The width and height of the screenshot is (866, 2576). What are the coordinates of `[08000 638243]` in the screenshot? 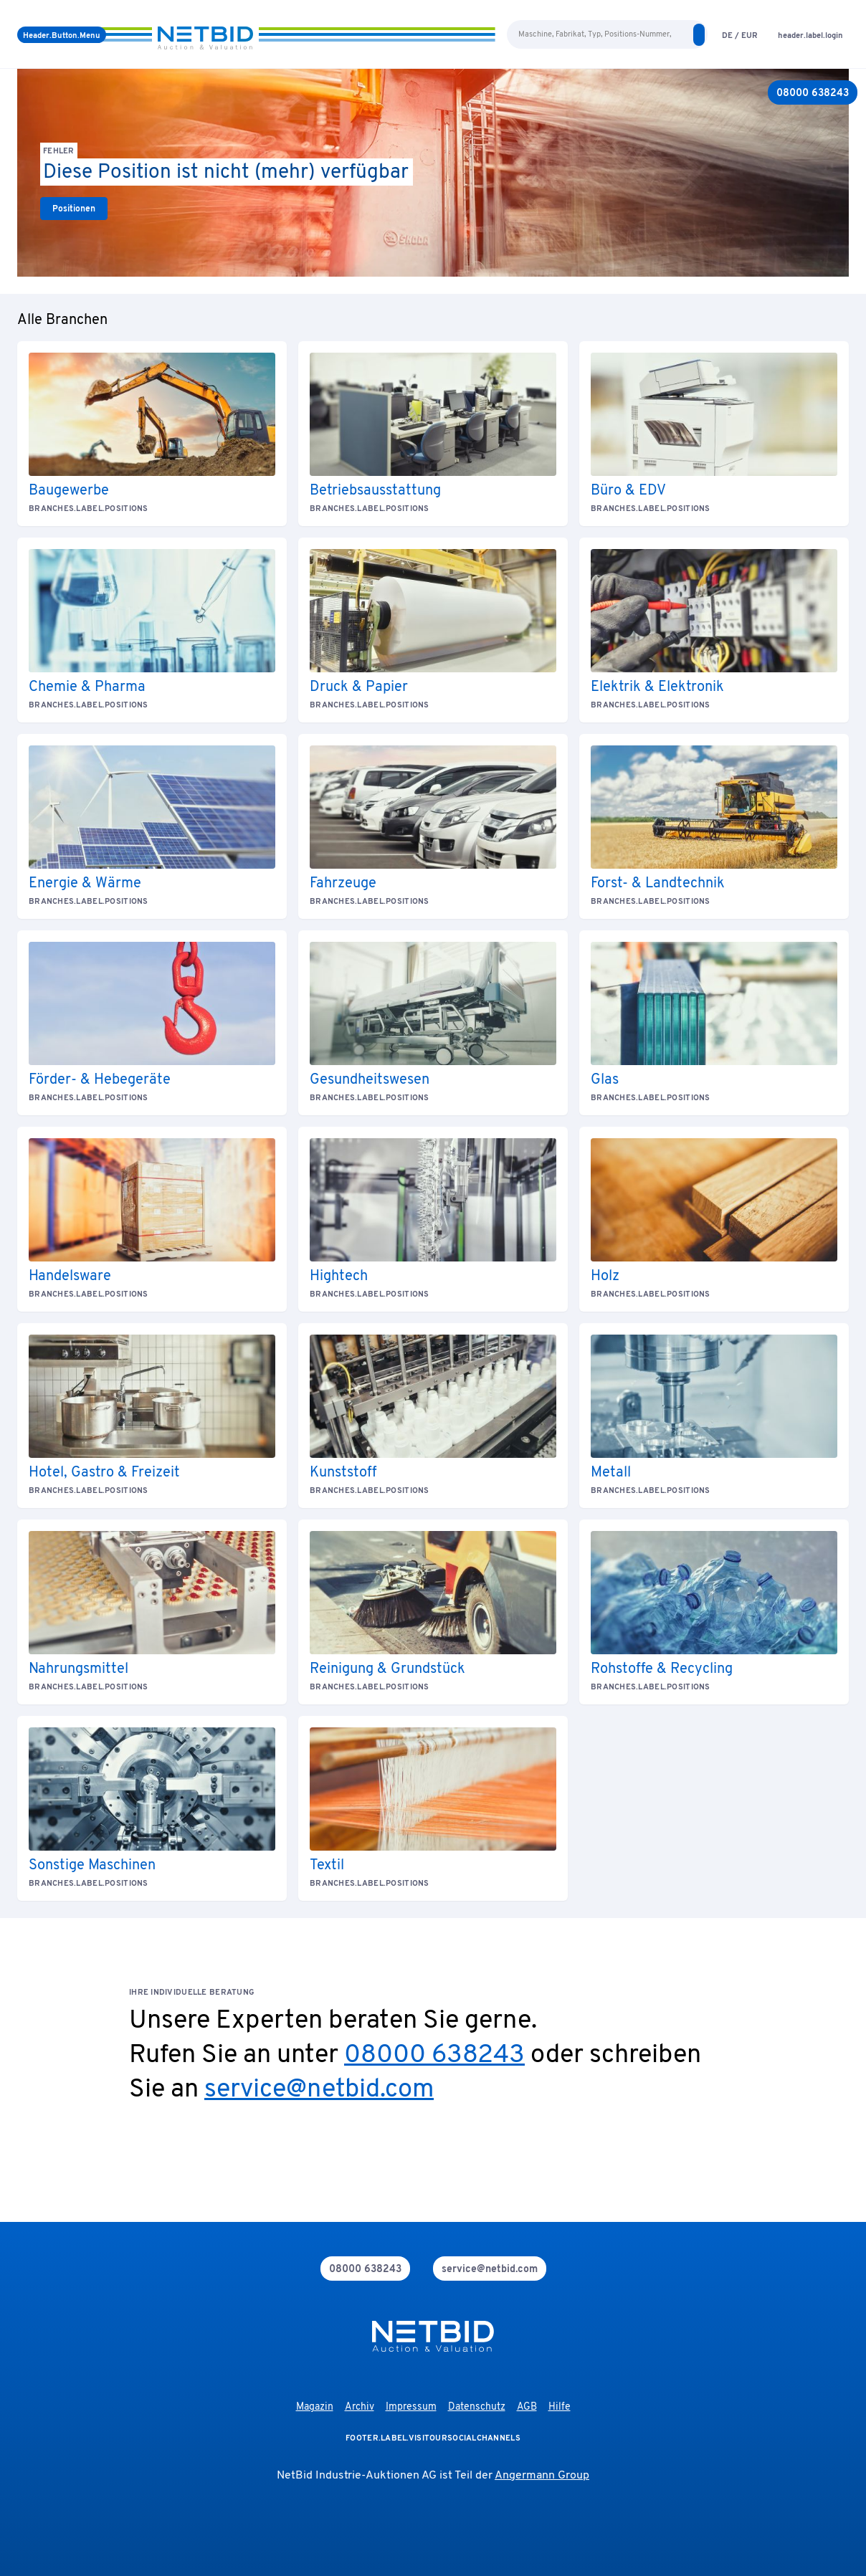 It's located at (812, 92).